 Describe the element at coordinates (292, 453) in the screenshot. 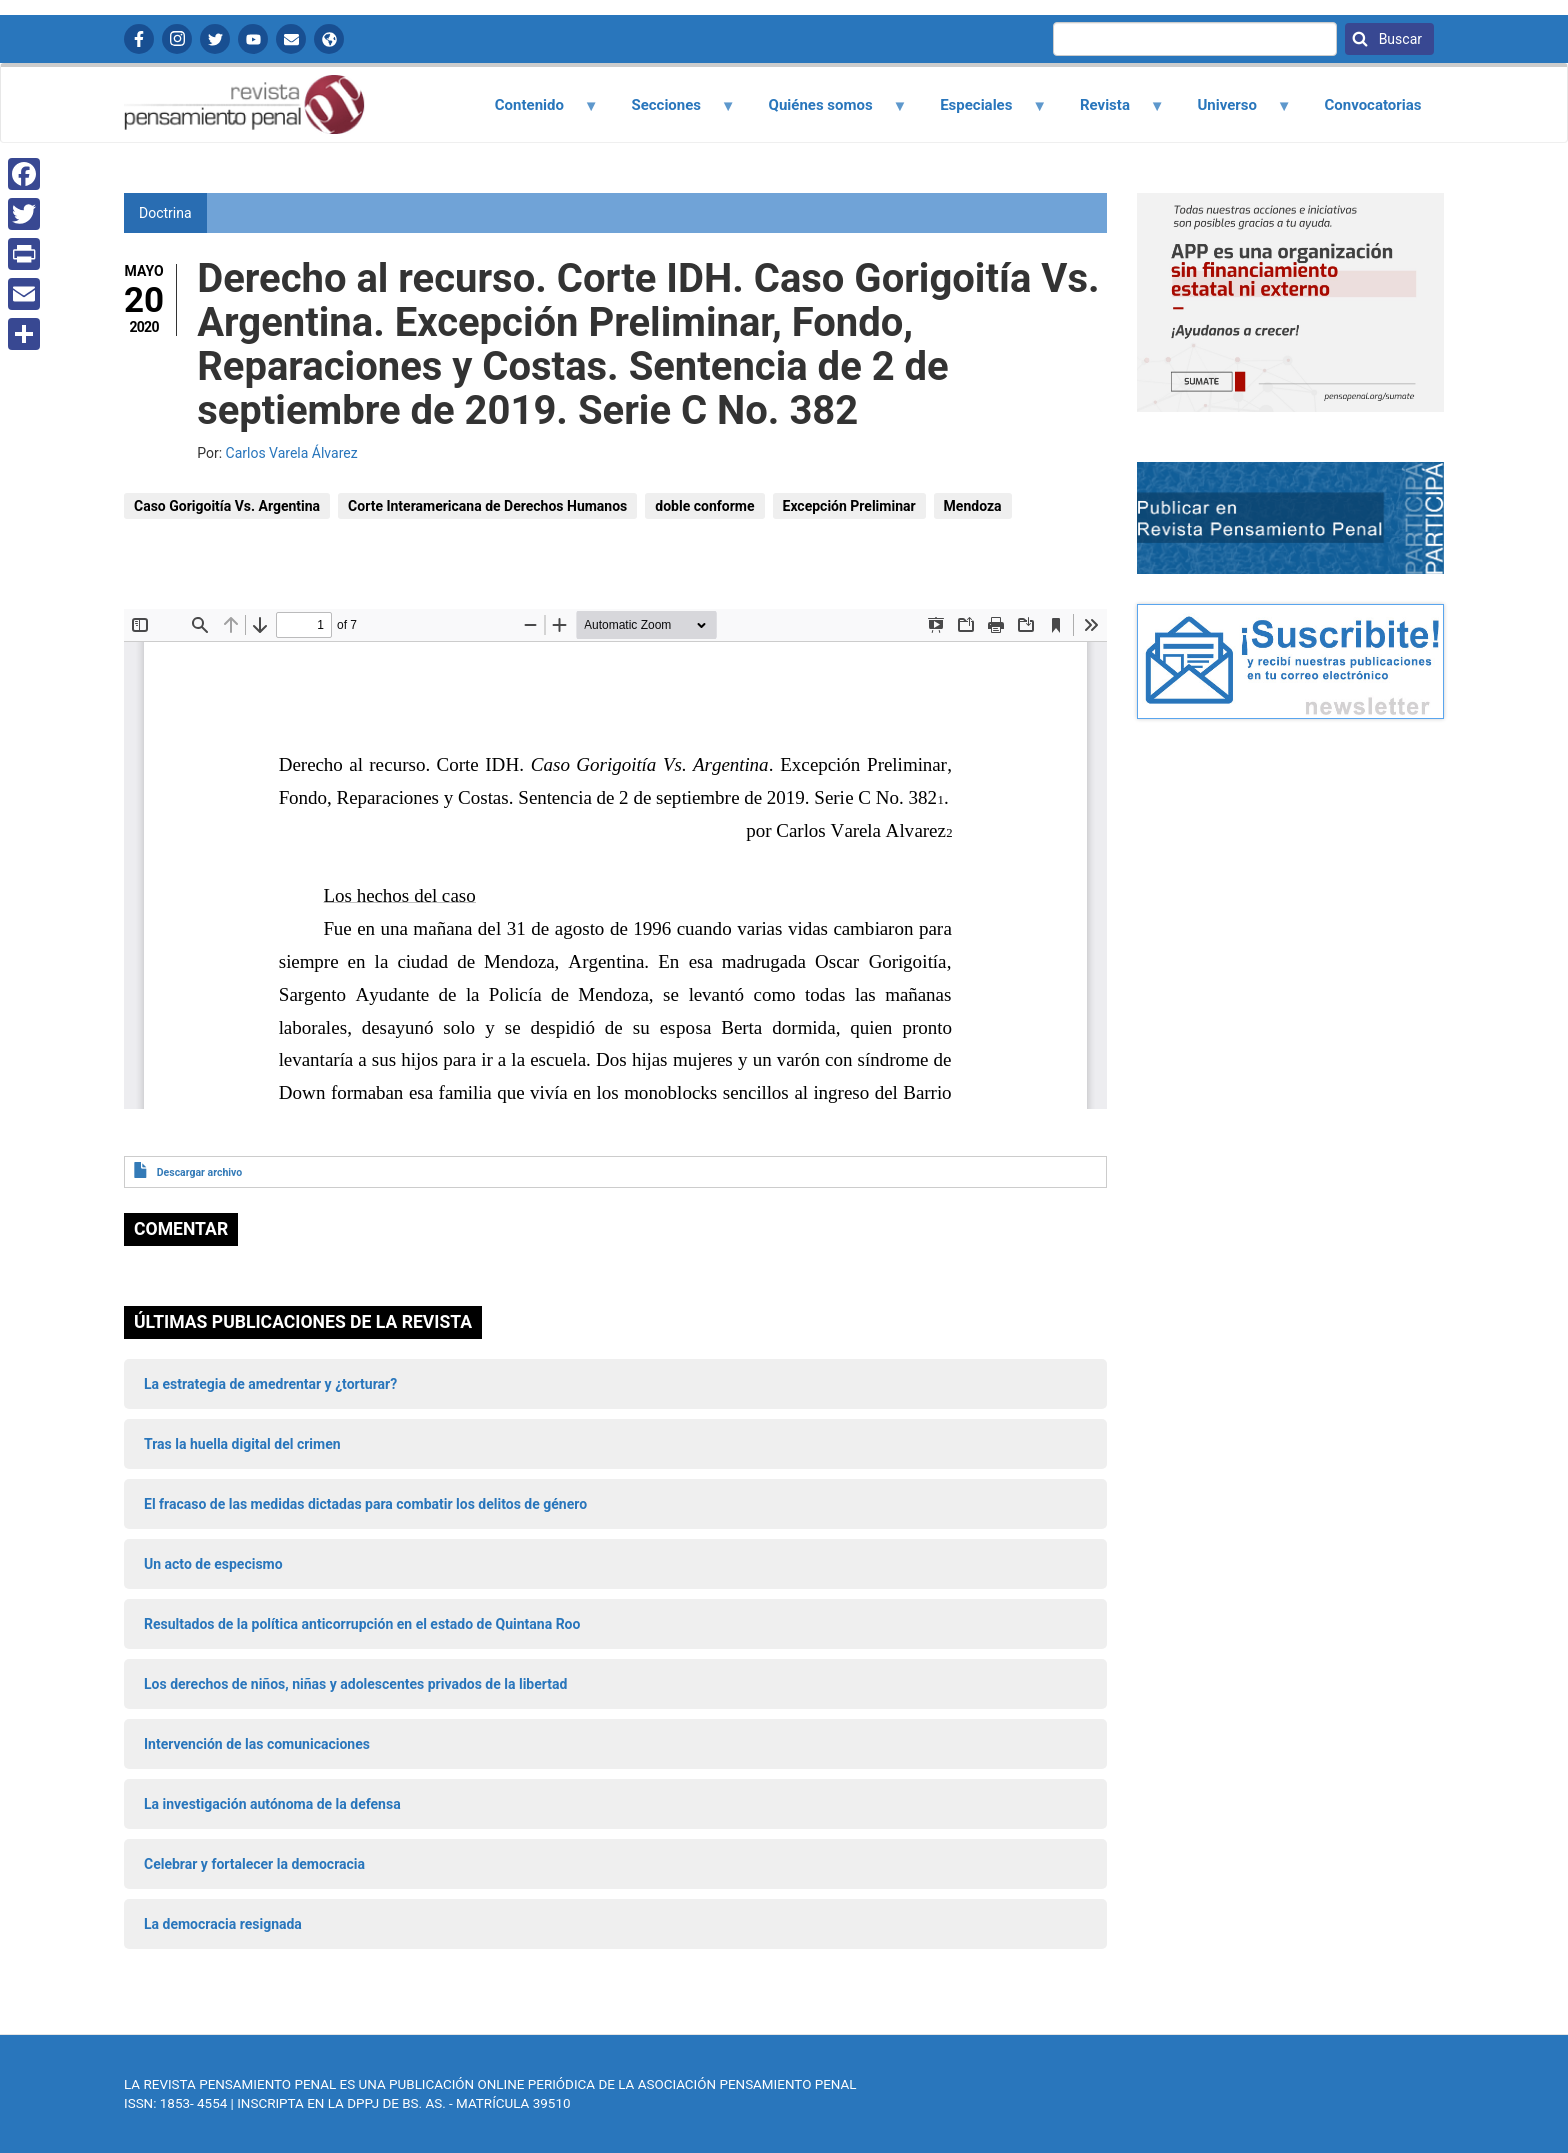

I see `Carlos Varela Álvarez` at that location.